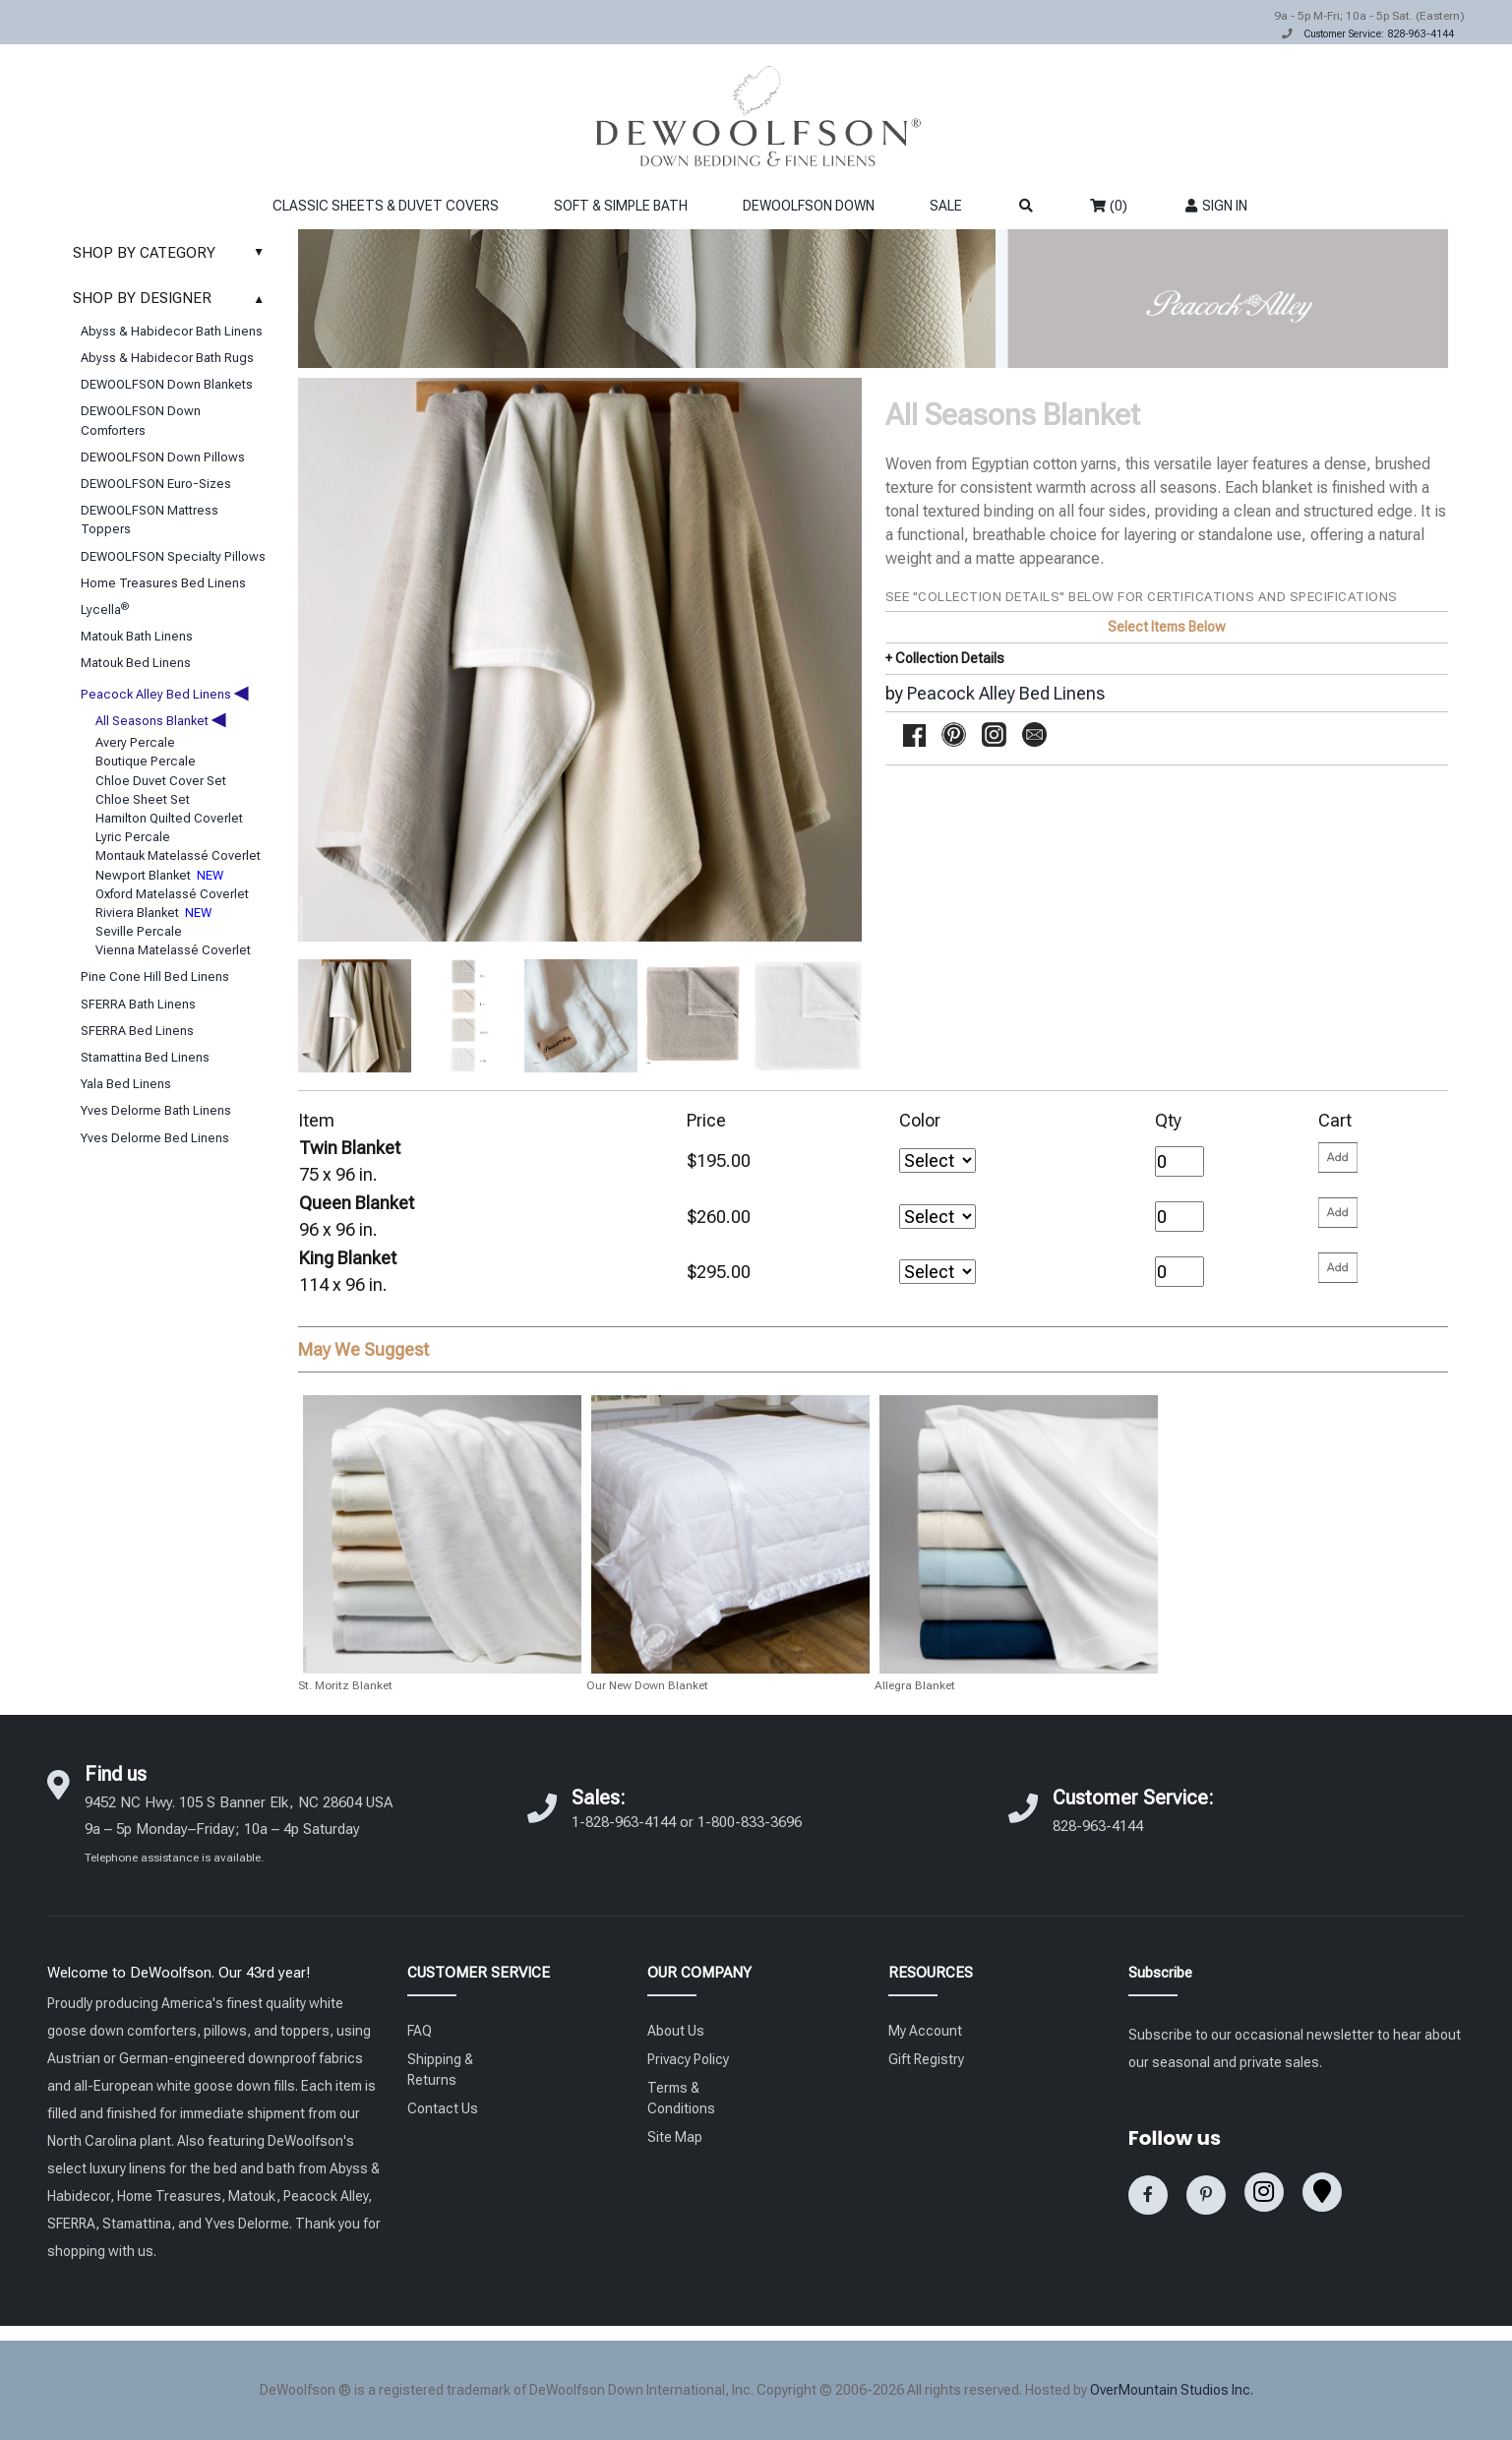 This screenshot has width=1512, height=2440. What do you see at coordinates (1378, 34) in the screenshot?
I see `Customer Service: 828-963-4144` at bounding box center [1378, 34].